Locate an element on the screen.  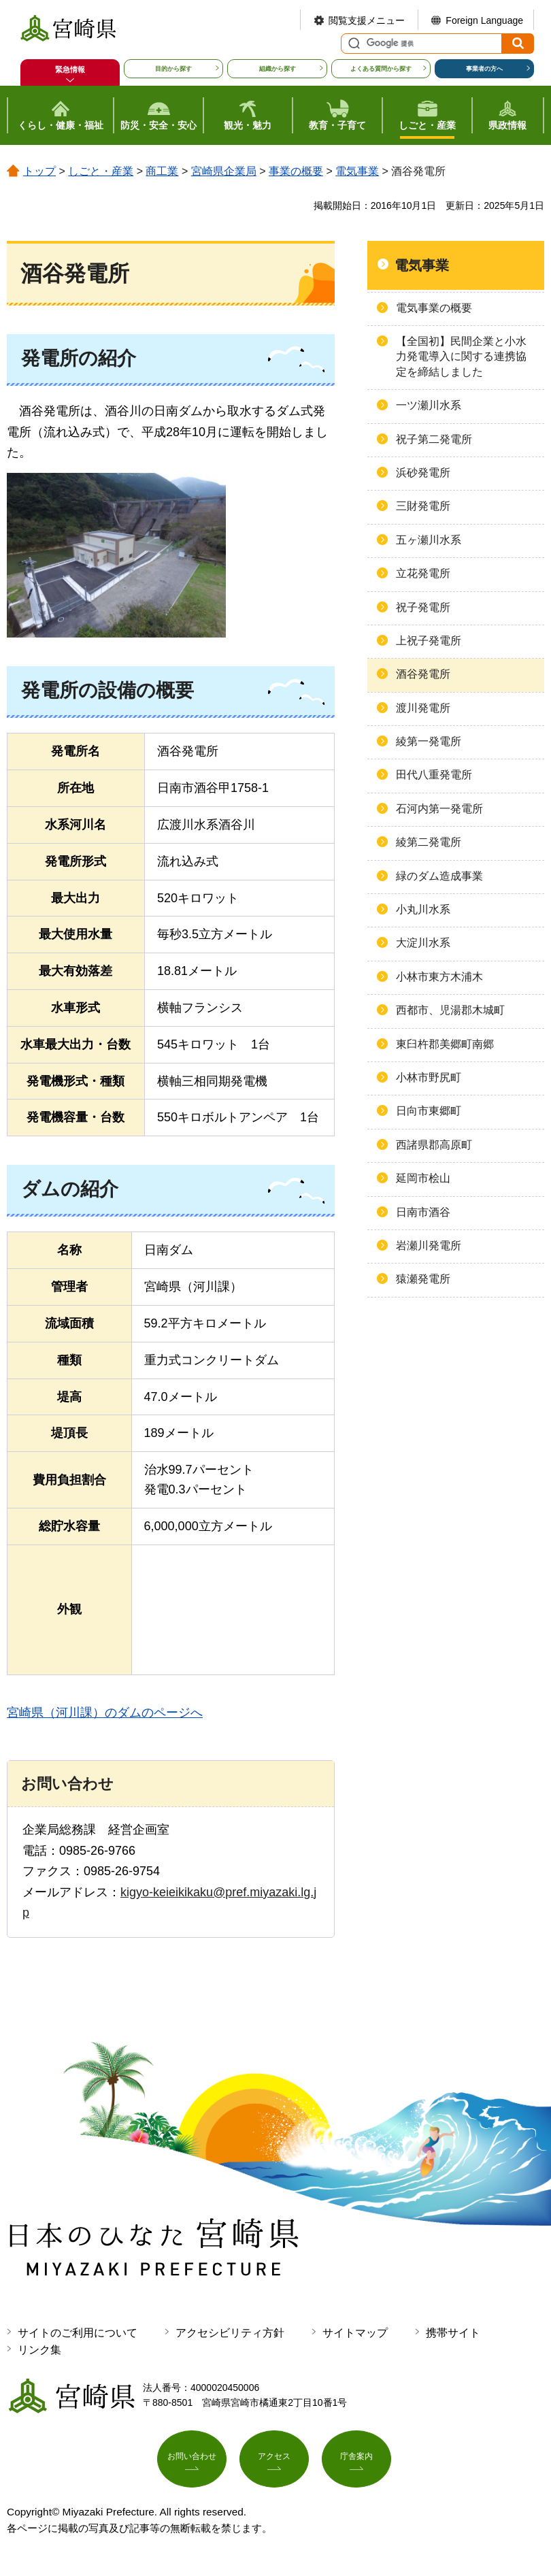
お問い合わせ is located at coordinates (191, 2461).